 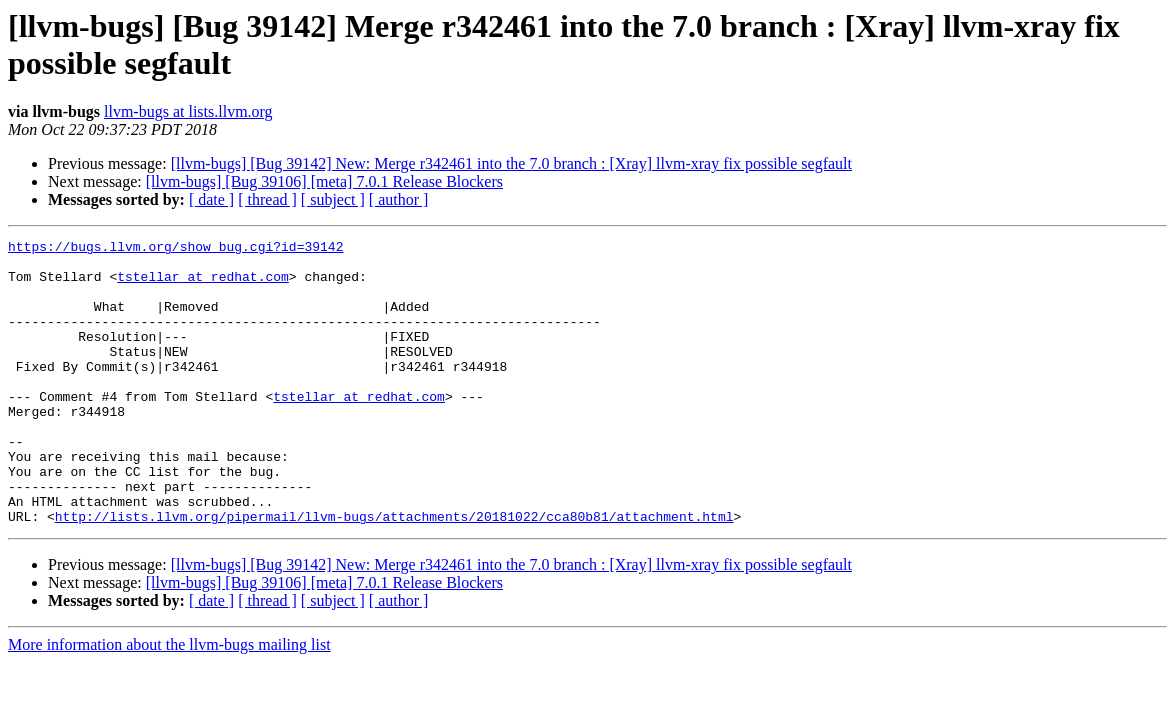 What do you see at coordinates (169, 701) in the screenshot?
I see `More information about the llvm-bugs mailing list` at bounding box center [169, 701].